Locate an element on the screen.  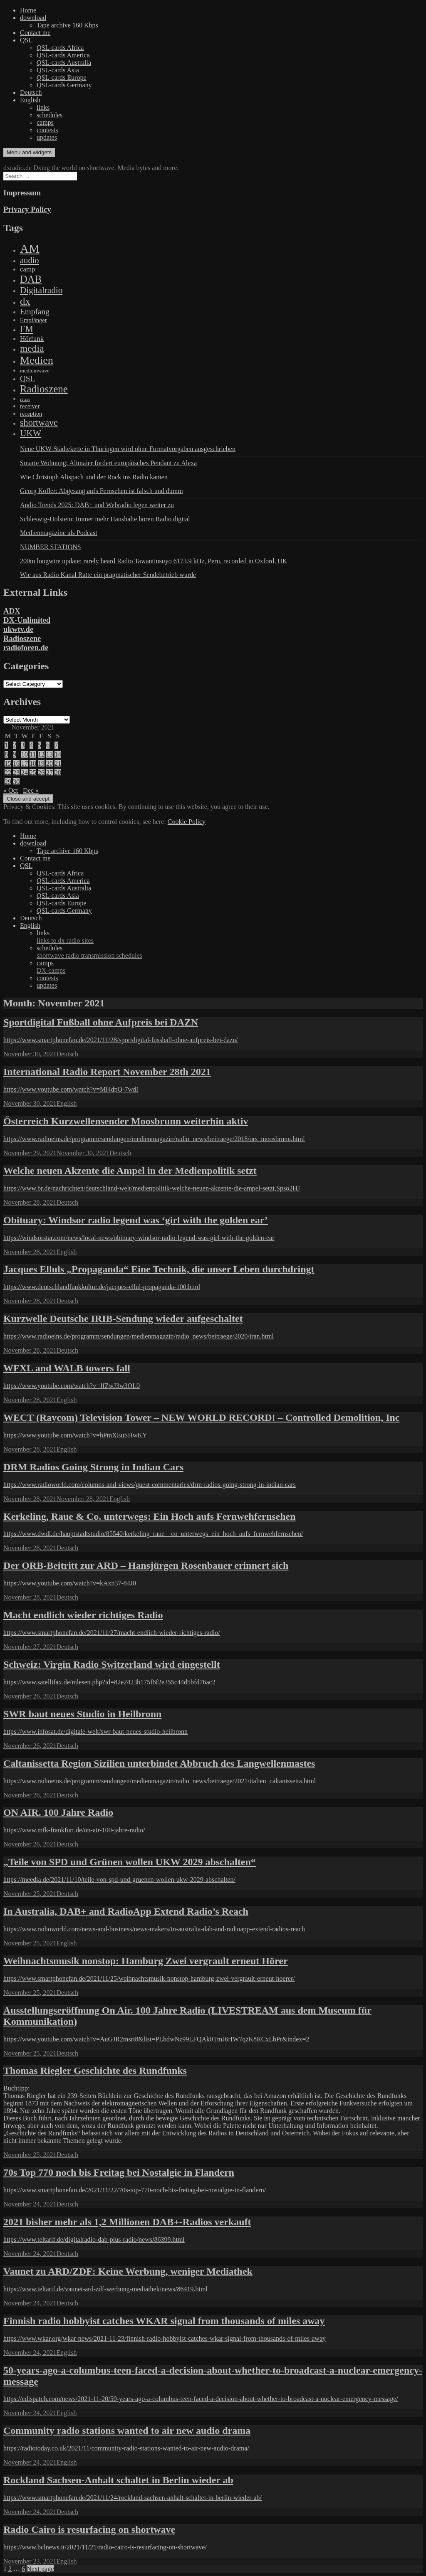
Empfänger [Empfänger (102 items)] is located at coordinates (33, 320).